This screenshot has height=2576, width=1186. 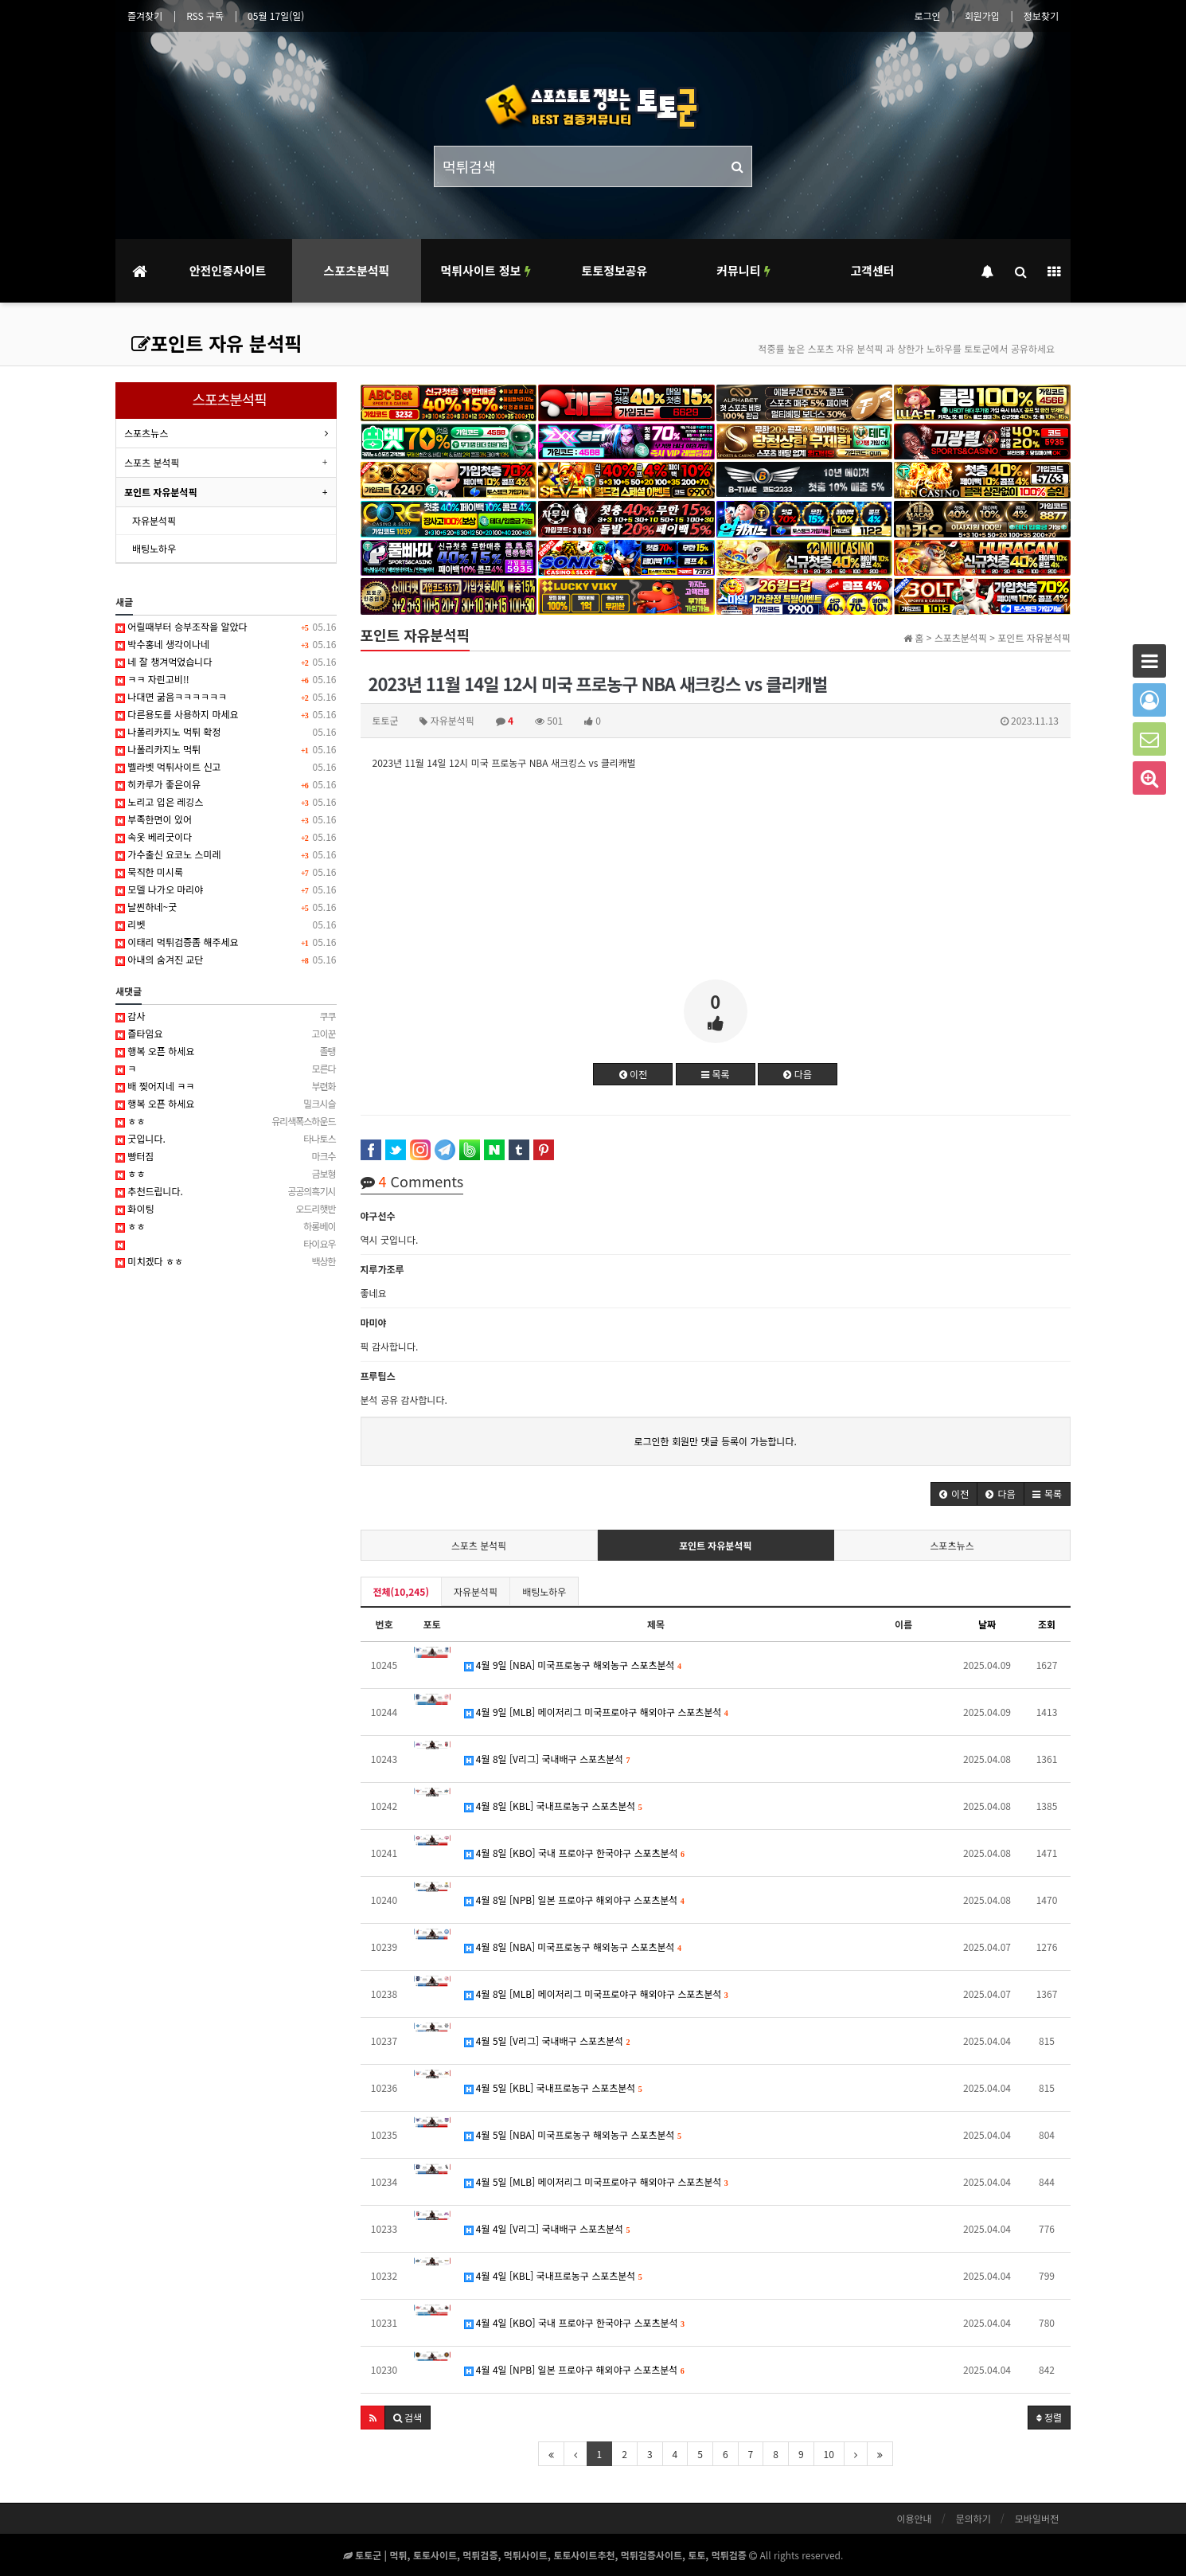 What do you see at coordinates (226, 1138) in the screenshot?
I see `굿입니다.` at bounding box center [226, 1138].